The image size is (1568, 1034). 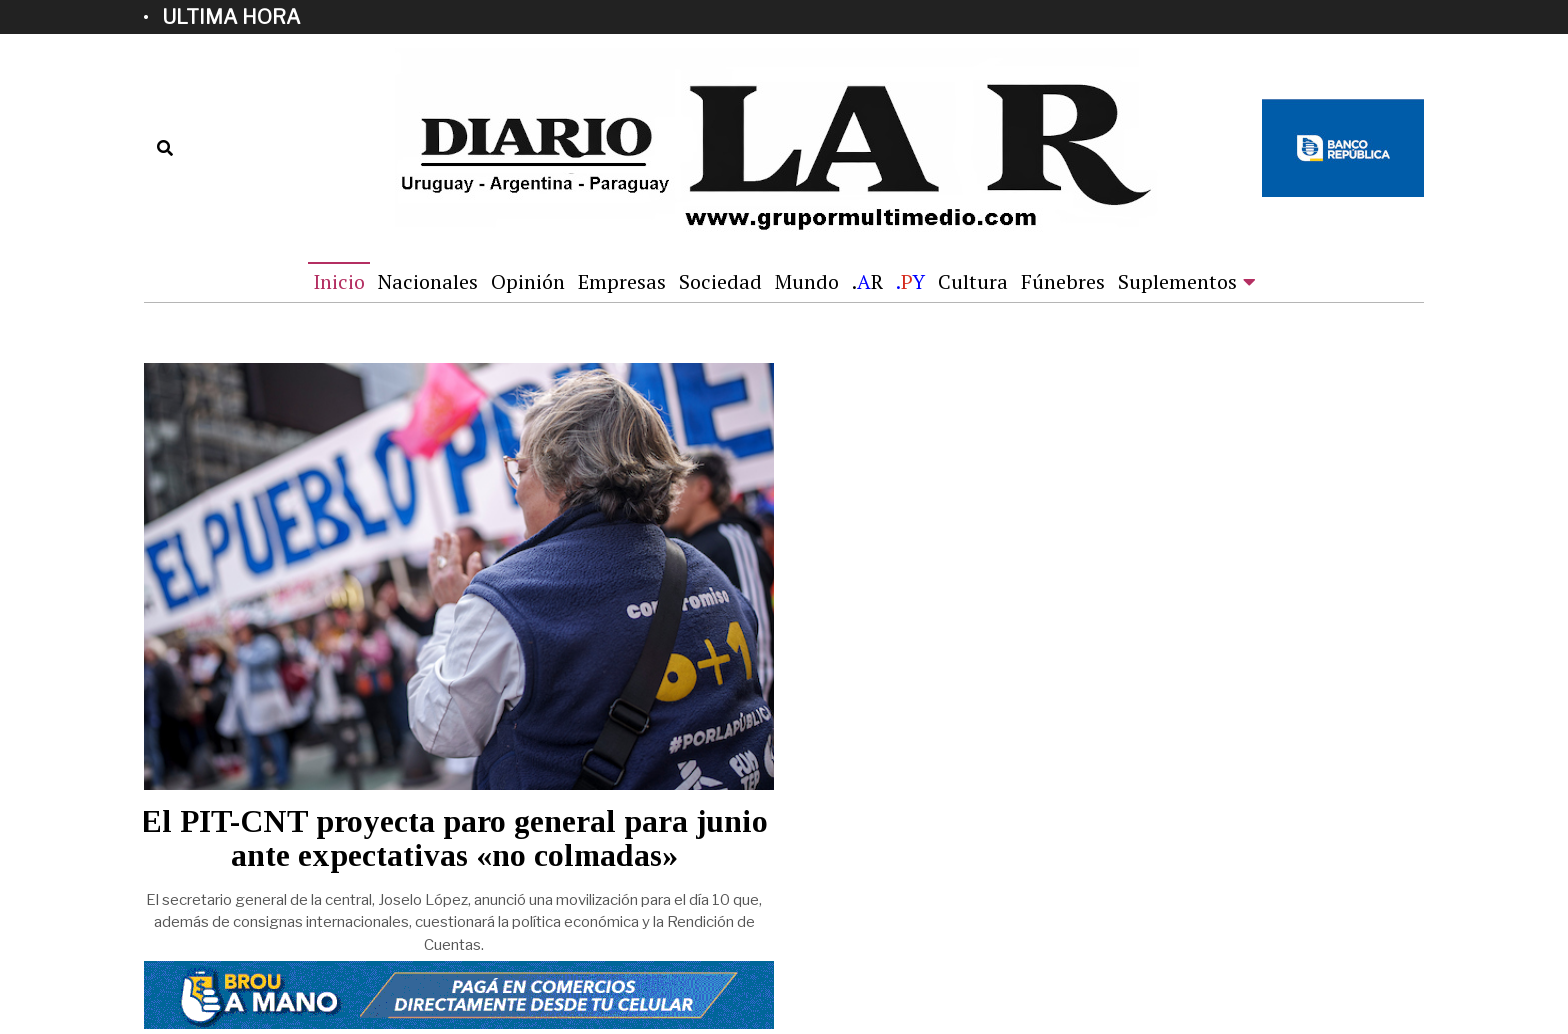 I want to click on El PIT-CNT proyecta paro general para junio ante expectativas «no colmadas», so click(x=454, y=839).